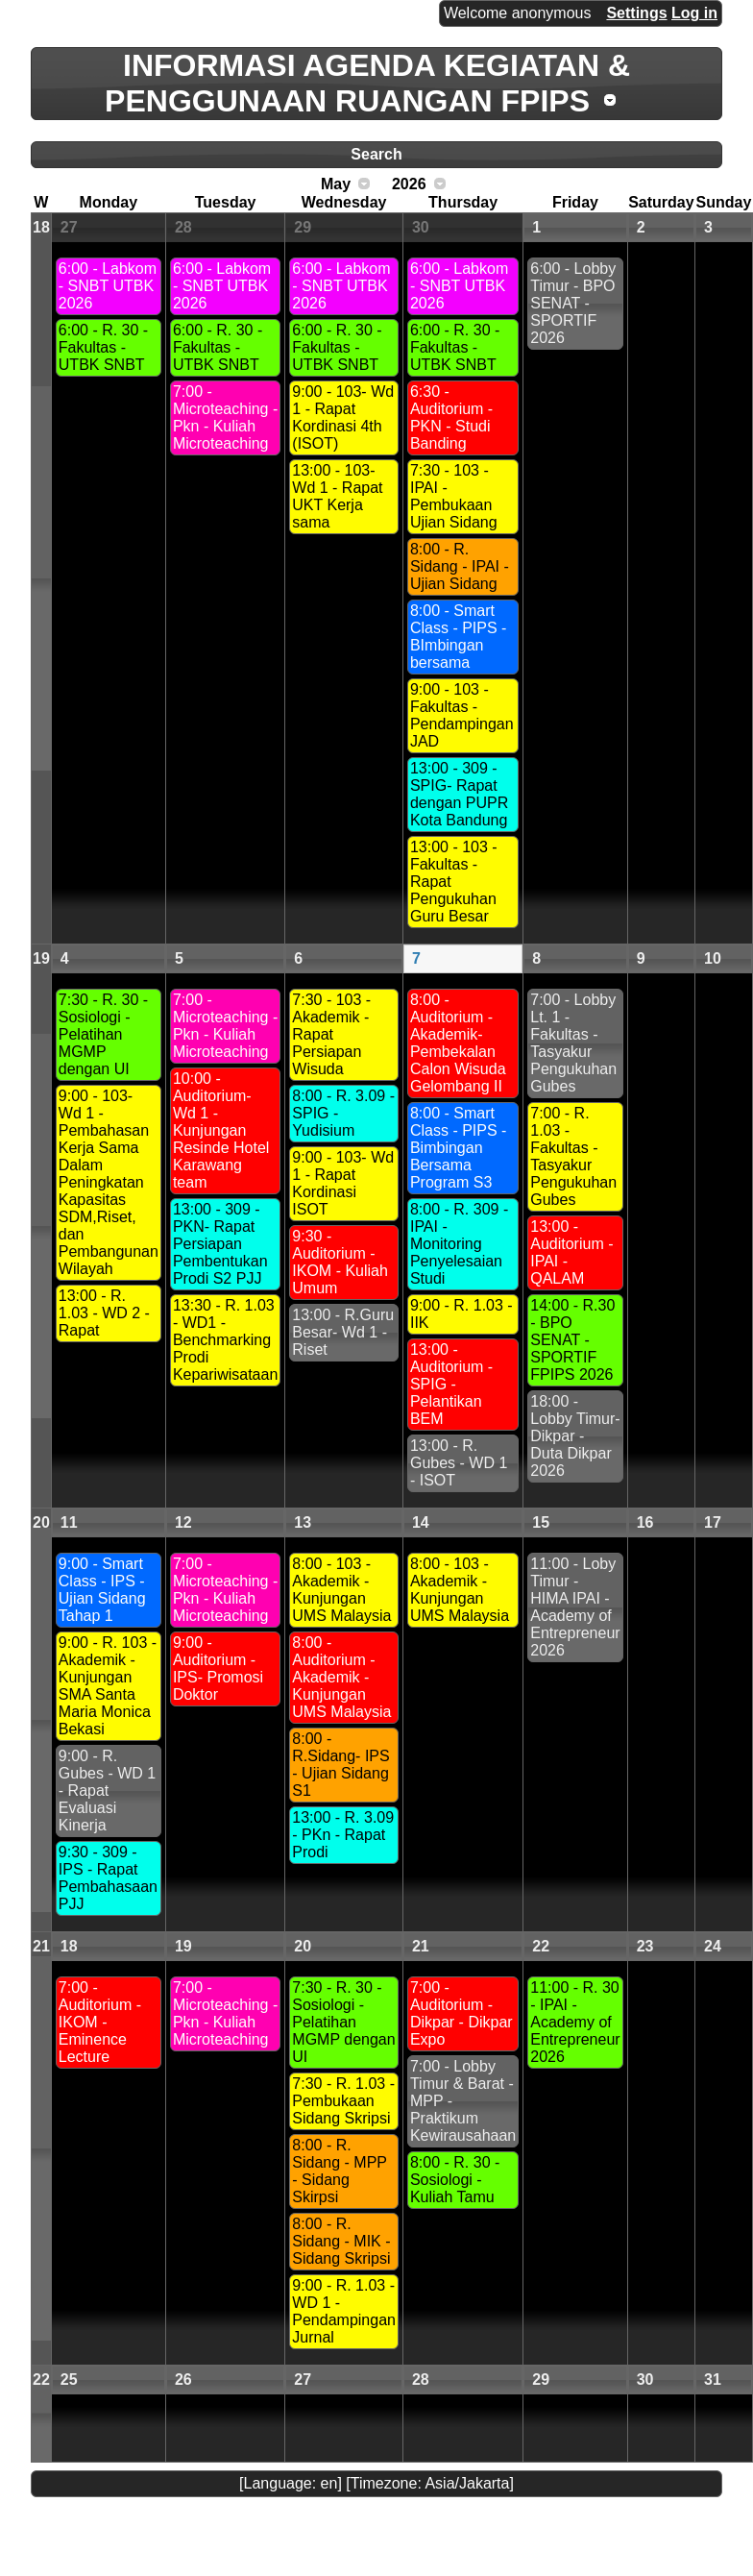 This screenshot has width=753, height=2576. Describe the element at coordinates (459, 566) in the screenshot. I see `8:00 - R. Sidang - IPAI - Ujian Sidang` at that location.